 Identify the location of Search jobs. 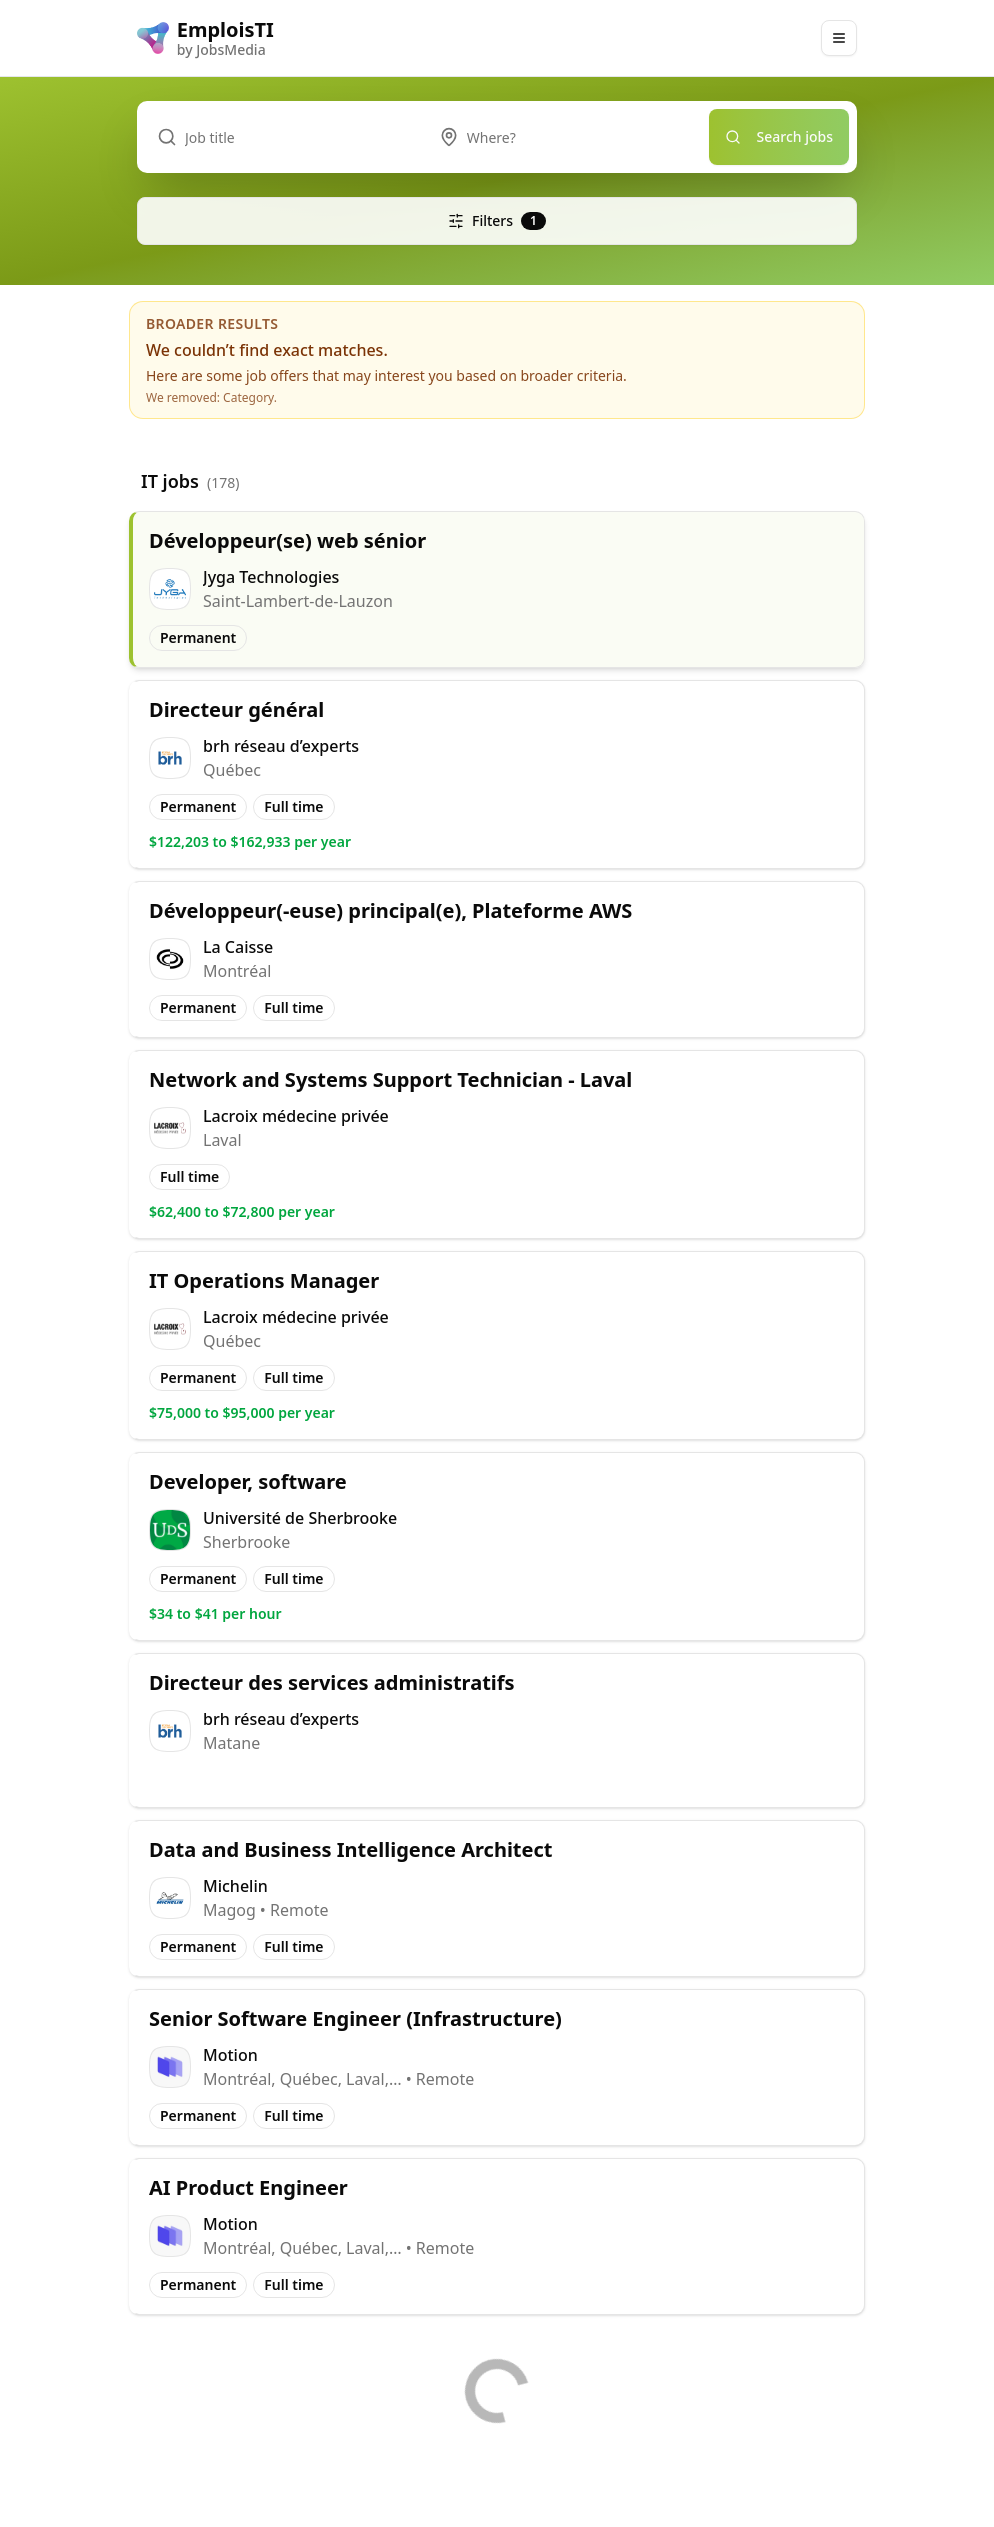
(779, 136).